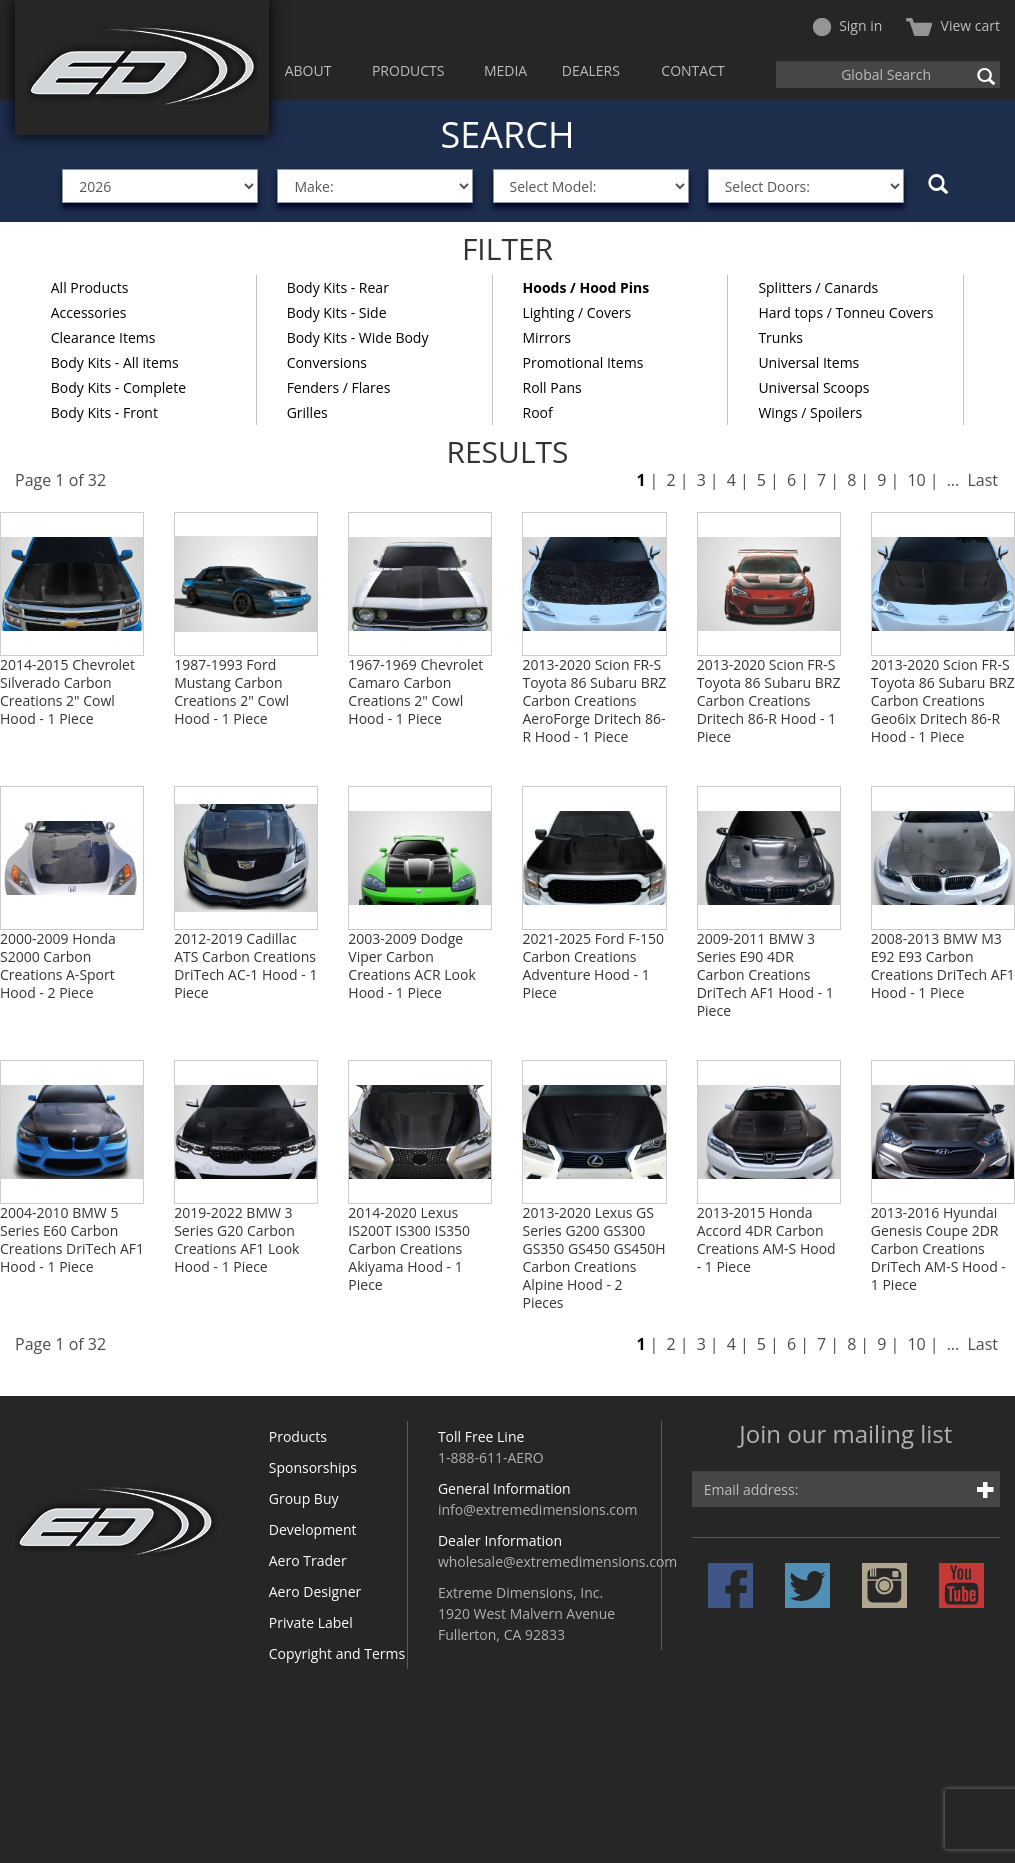 Image resolution: width=1015 pixels, height=1863 pixels. Describe the element at coordinates (848, 25) in the screenshot. I see `Sign in` at that location.